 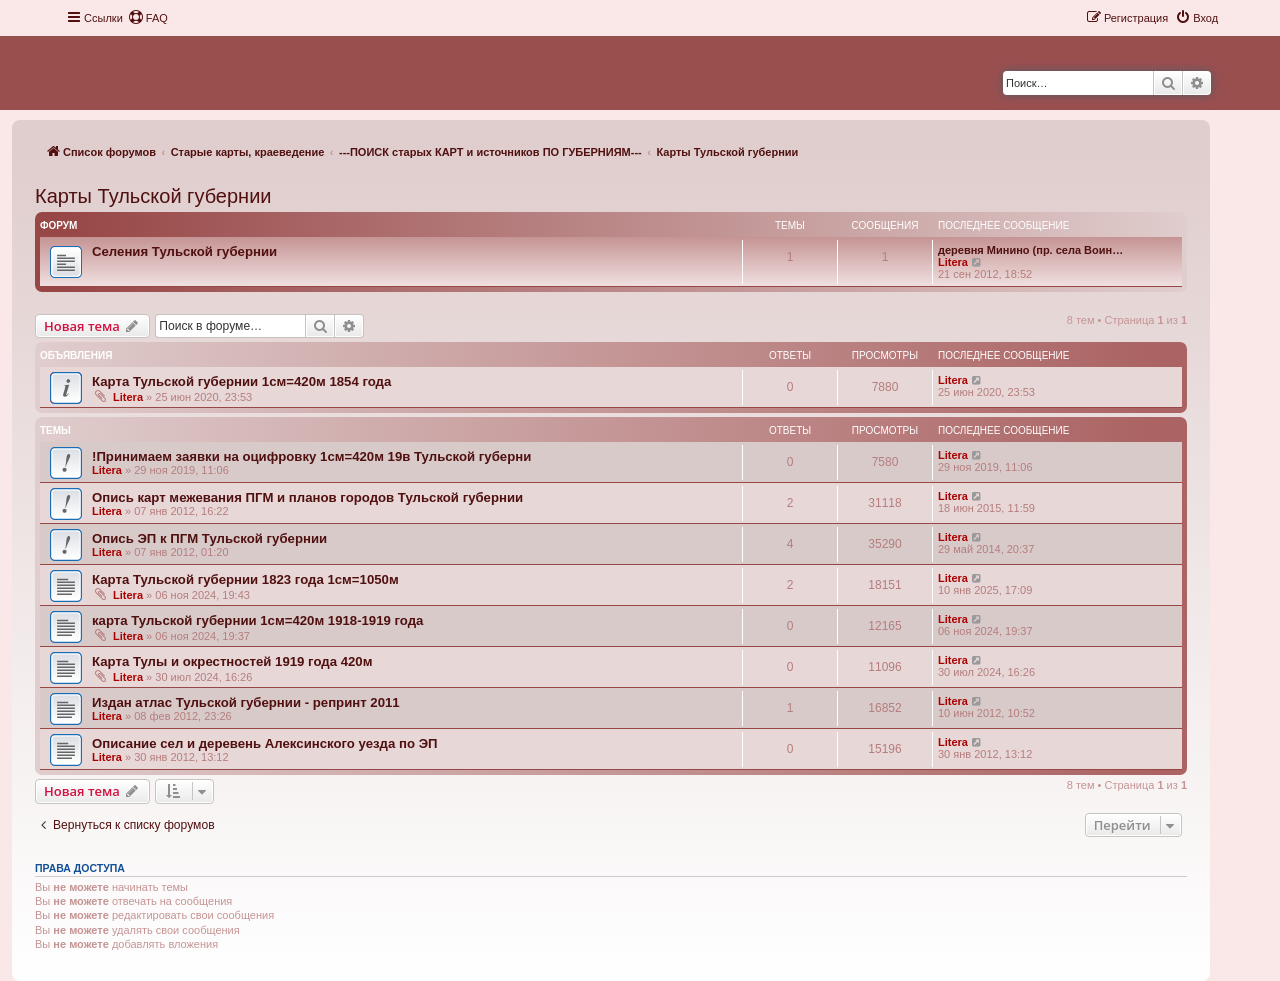 What do you see at coordinates (311, 456) in the screenshot?
I see `!Принимаем заявки на оцифровку 1см=420м 19в Тульской губерни` at bounding box center [311, 456].